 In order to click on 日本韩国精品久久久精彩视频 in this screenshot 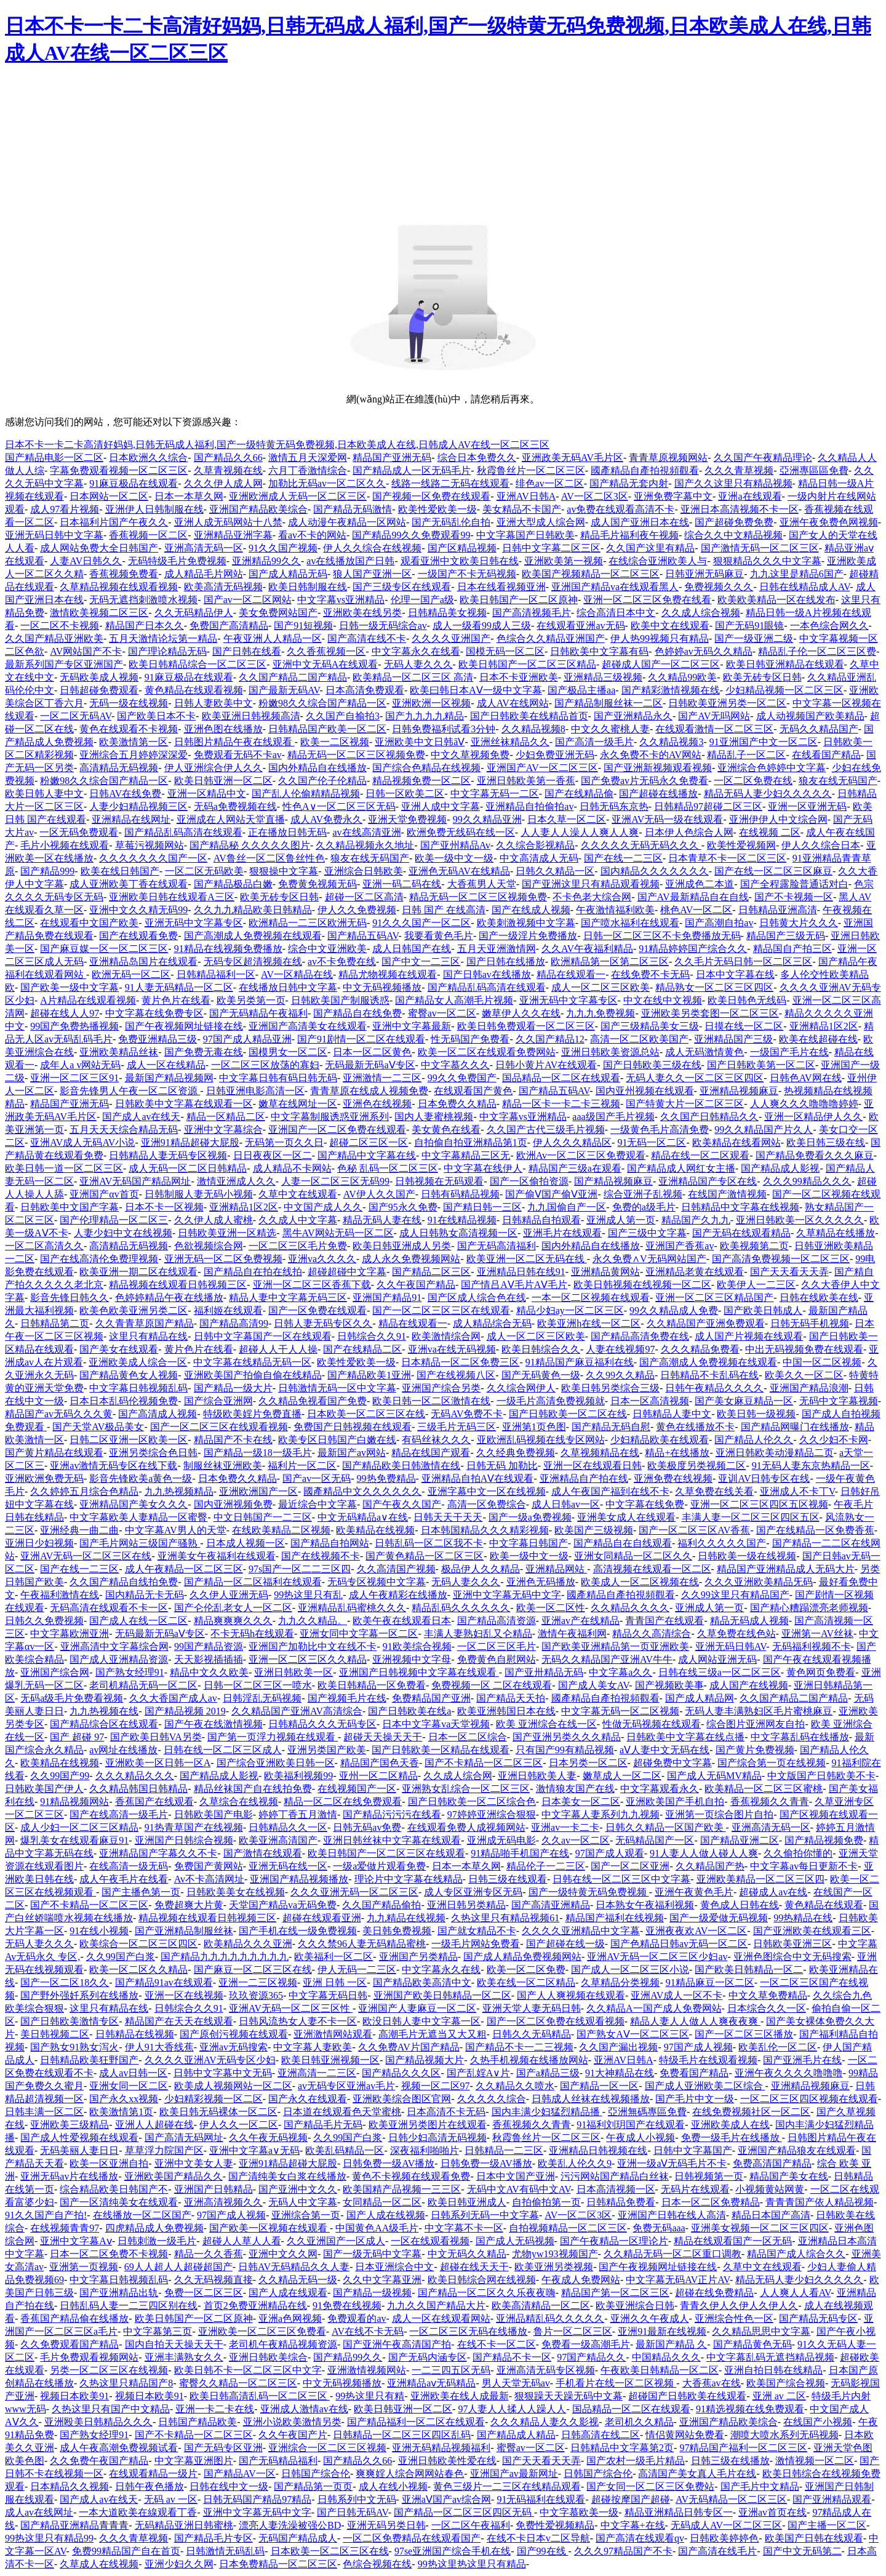, I will do `click(485, 1530)`.